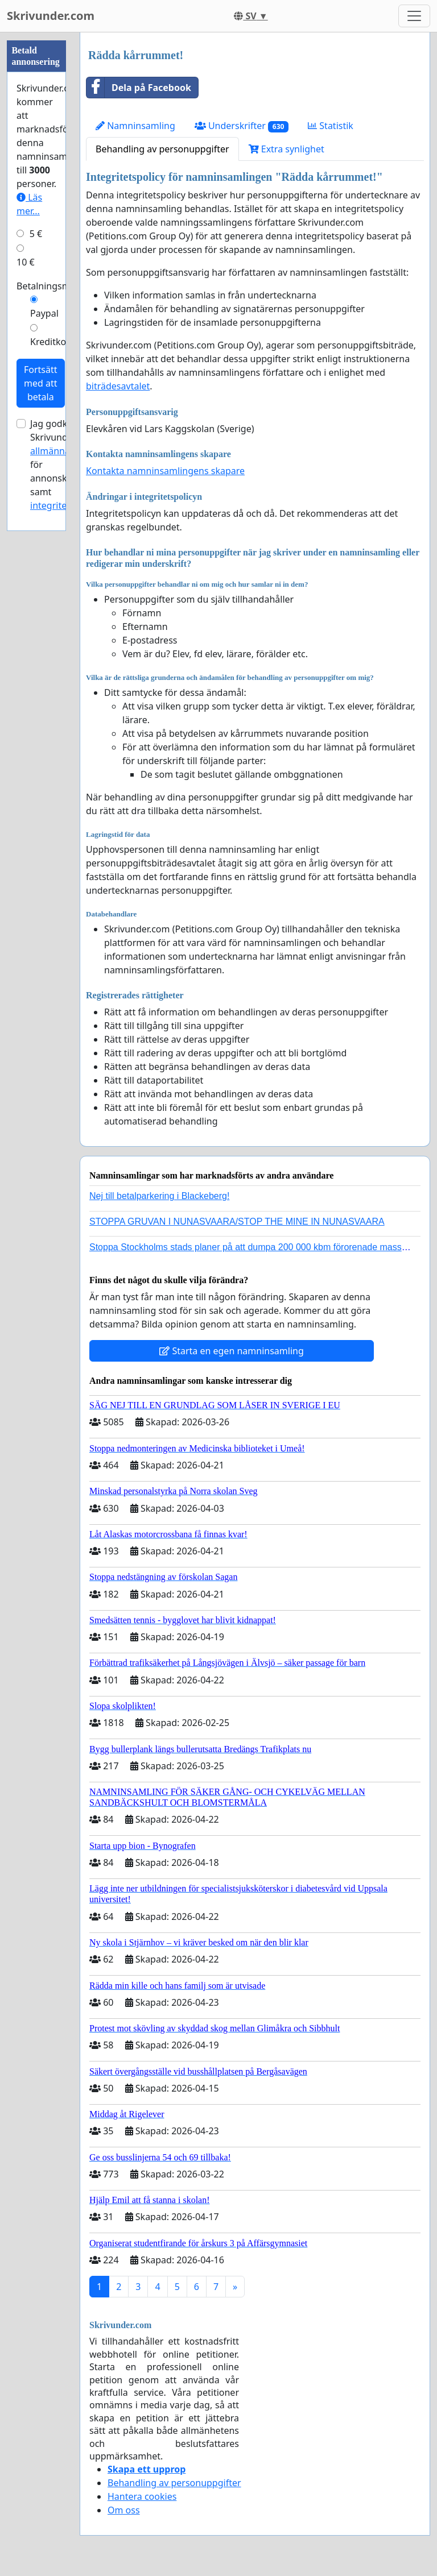 This screenshot has width=437, height=2576. I want to click on Fortsätt med att betala, so click(40, 383).